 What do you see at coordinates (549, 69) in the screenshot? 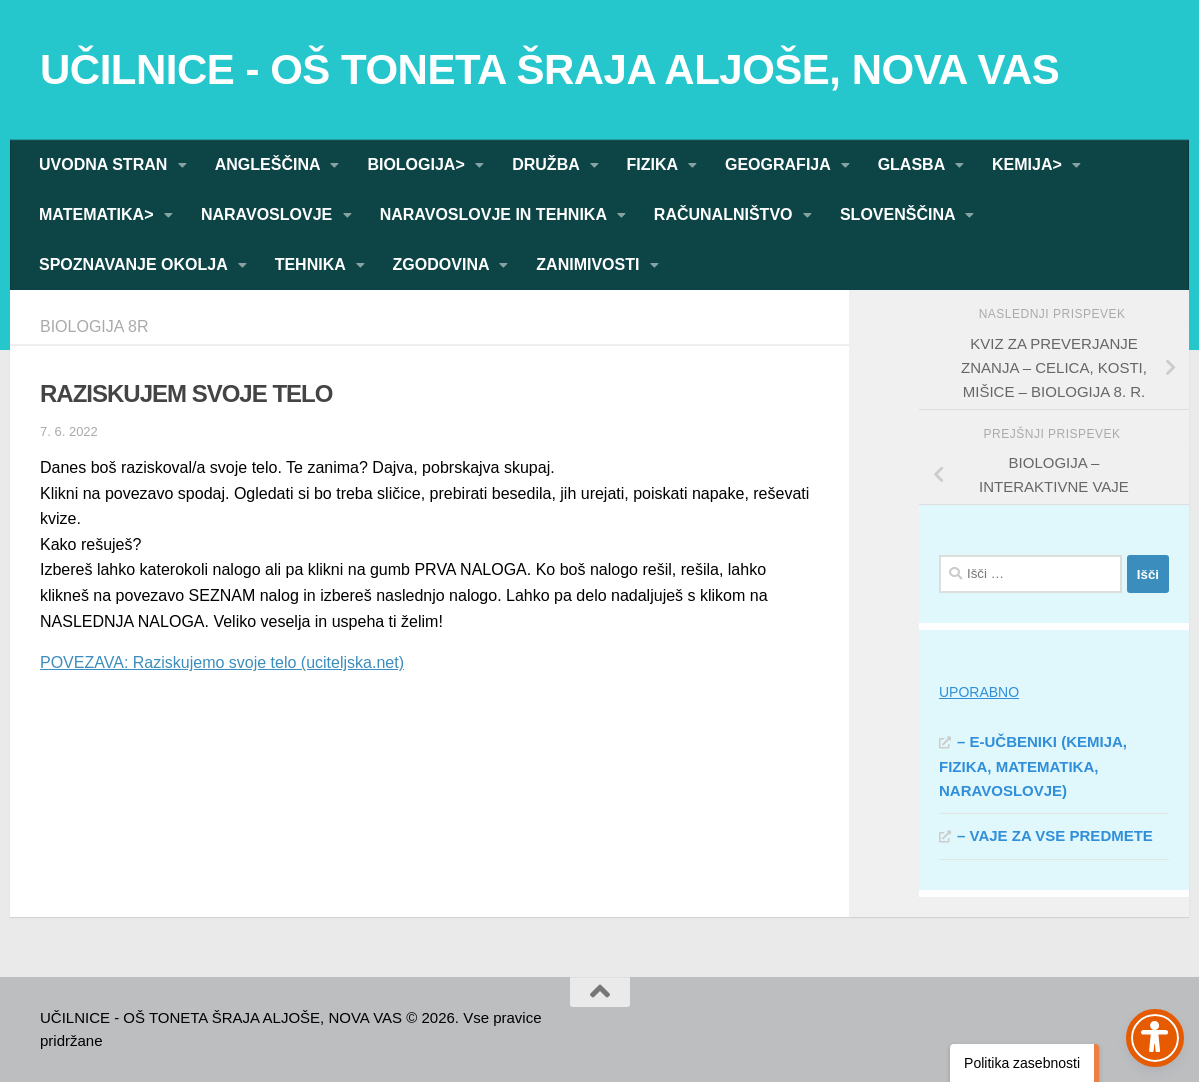
I see `UČILNICE - OŠ TONETA ŠRAJA ALJOŠE, NOVA VAS` at bounding box center [549, 69].